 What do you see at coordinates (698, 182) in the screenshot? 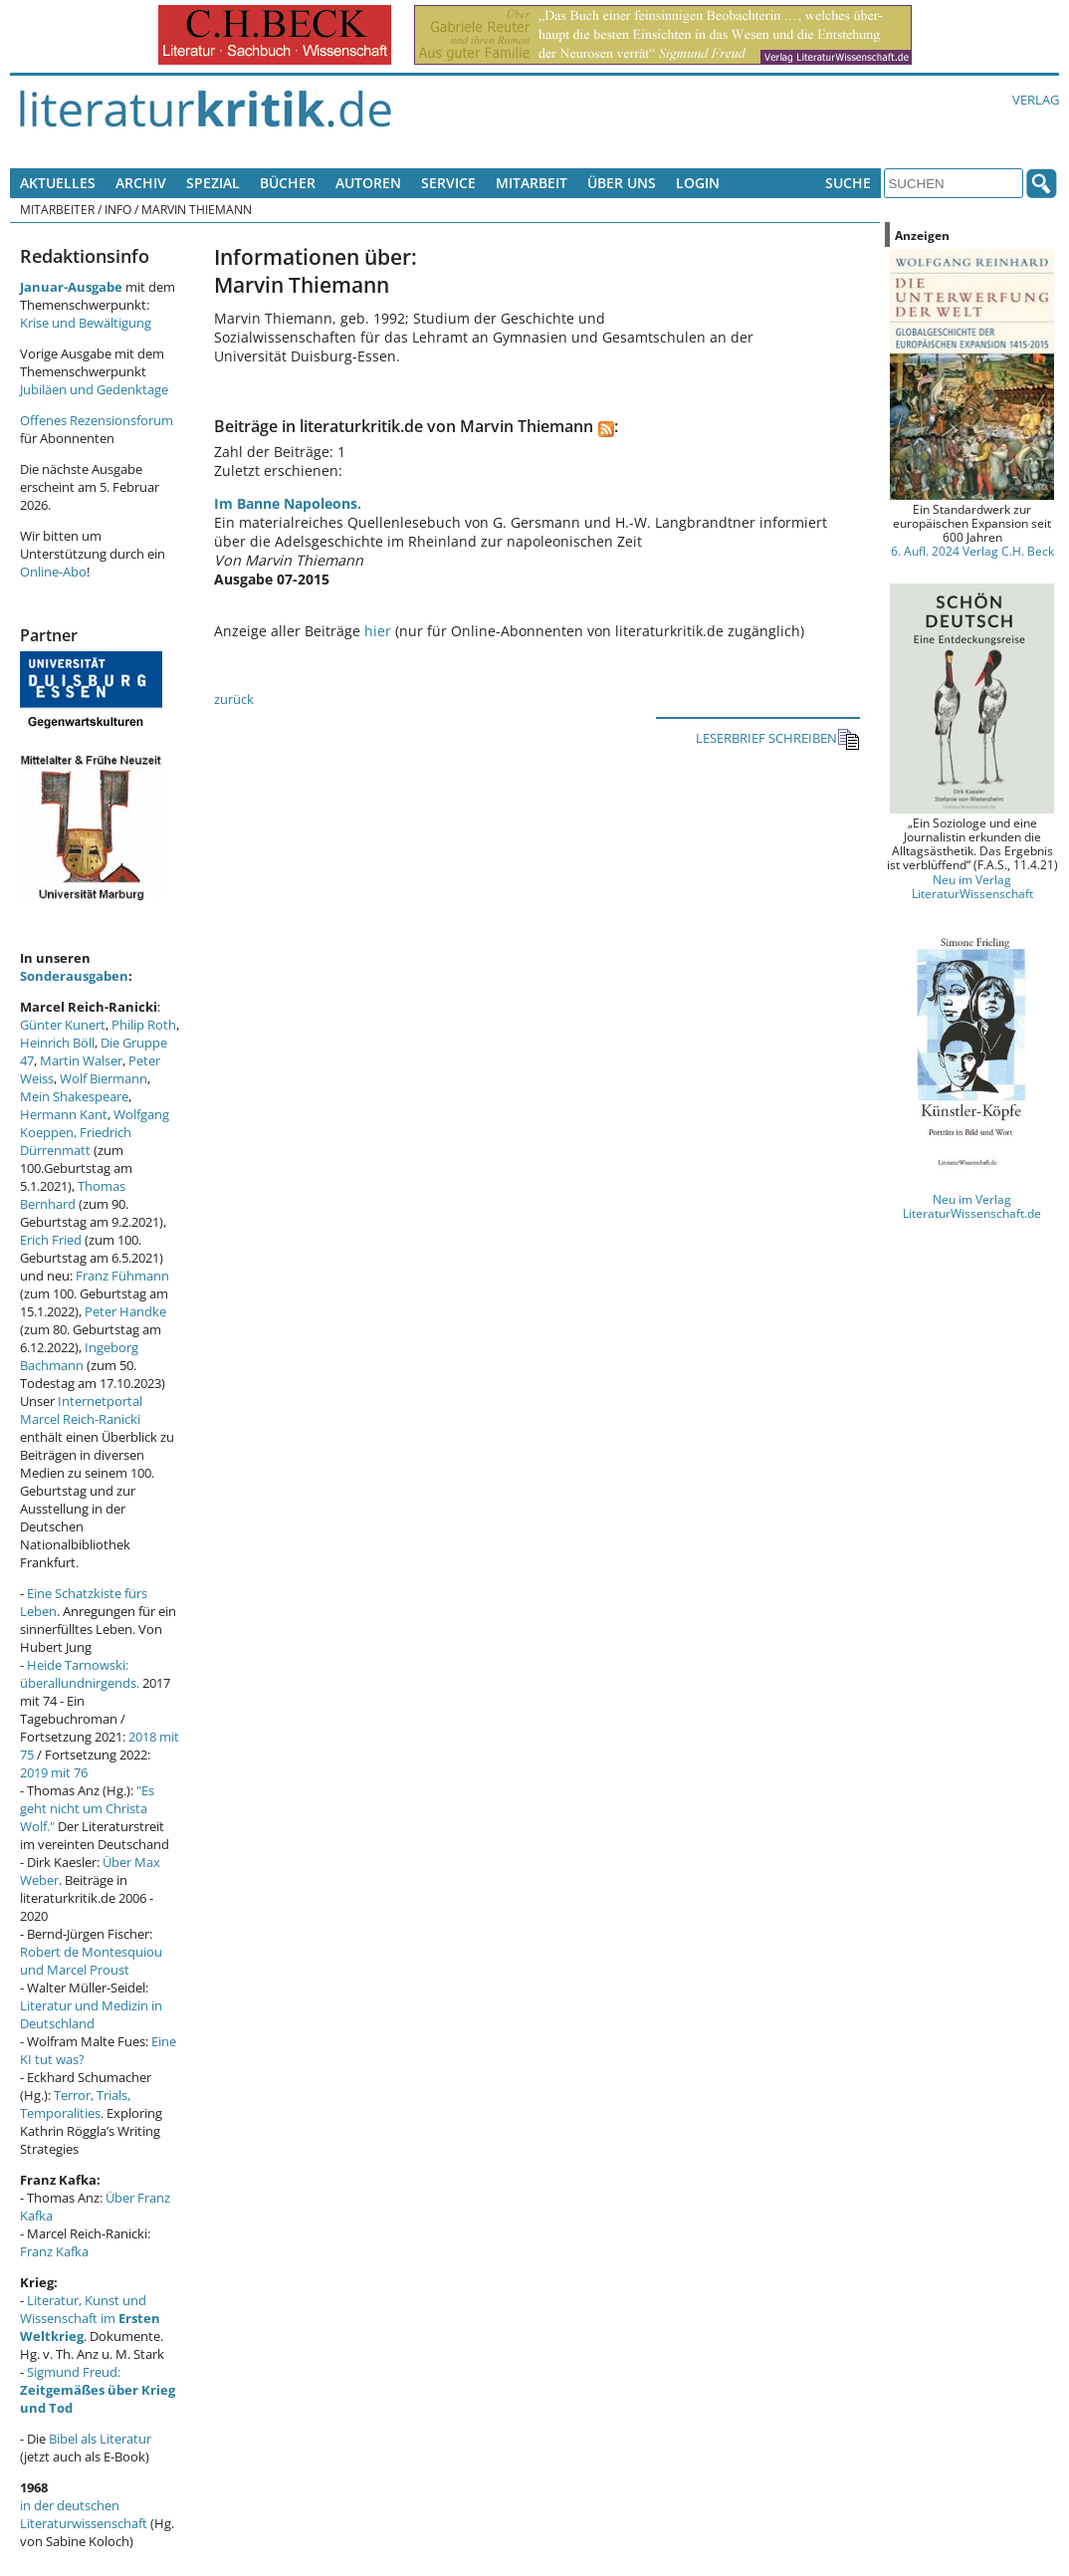
I see `Login` at bounding box center [698, 182].